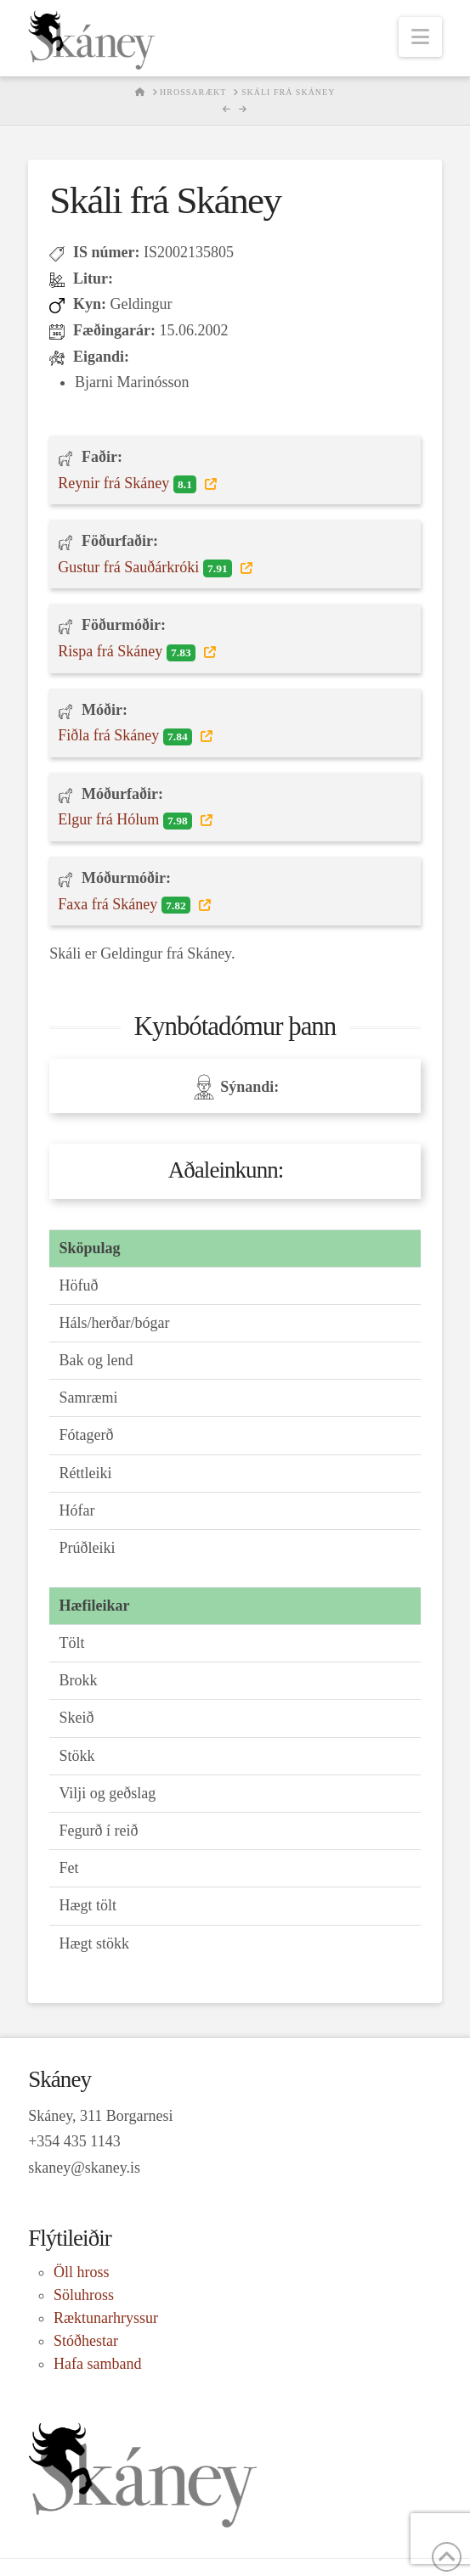 The width and height of the screenshot is (470, 2576). I want to click on Gustur frá Sauðárkróki, so click(146, 568).